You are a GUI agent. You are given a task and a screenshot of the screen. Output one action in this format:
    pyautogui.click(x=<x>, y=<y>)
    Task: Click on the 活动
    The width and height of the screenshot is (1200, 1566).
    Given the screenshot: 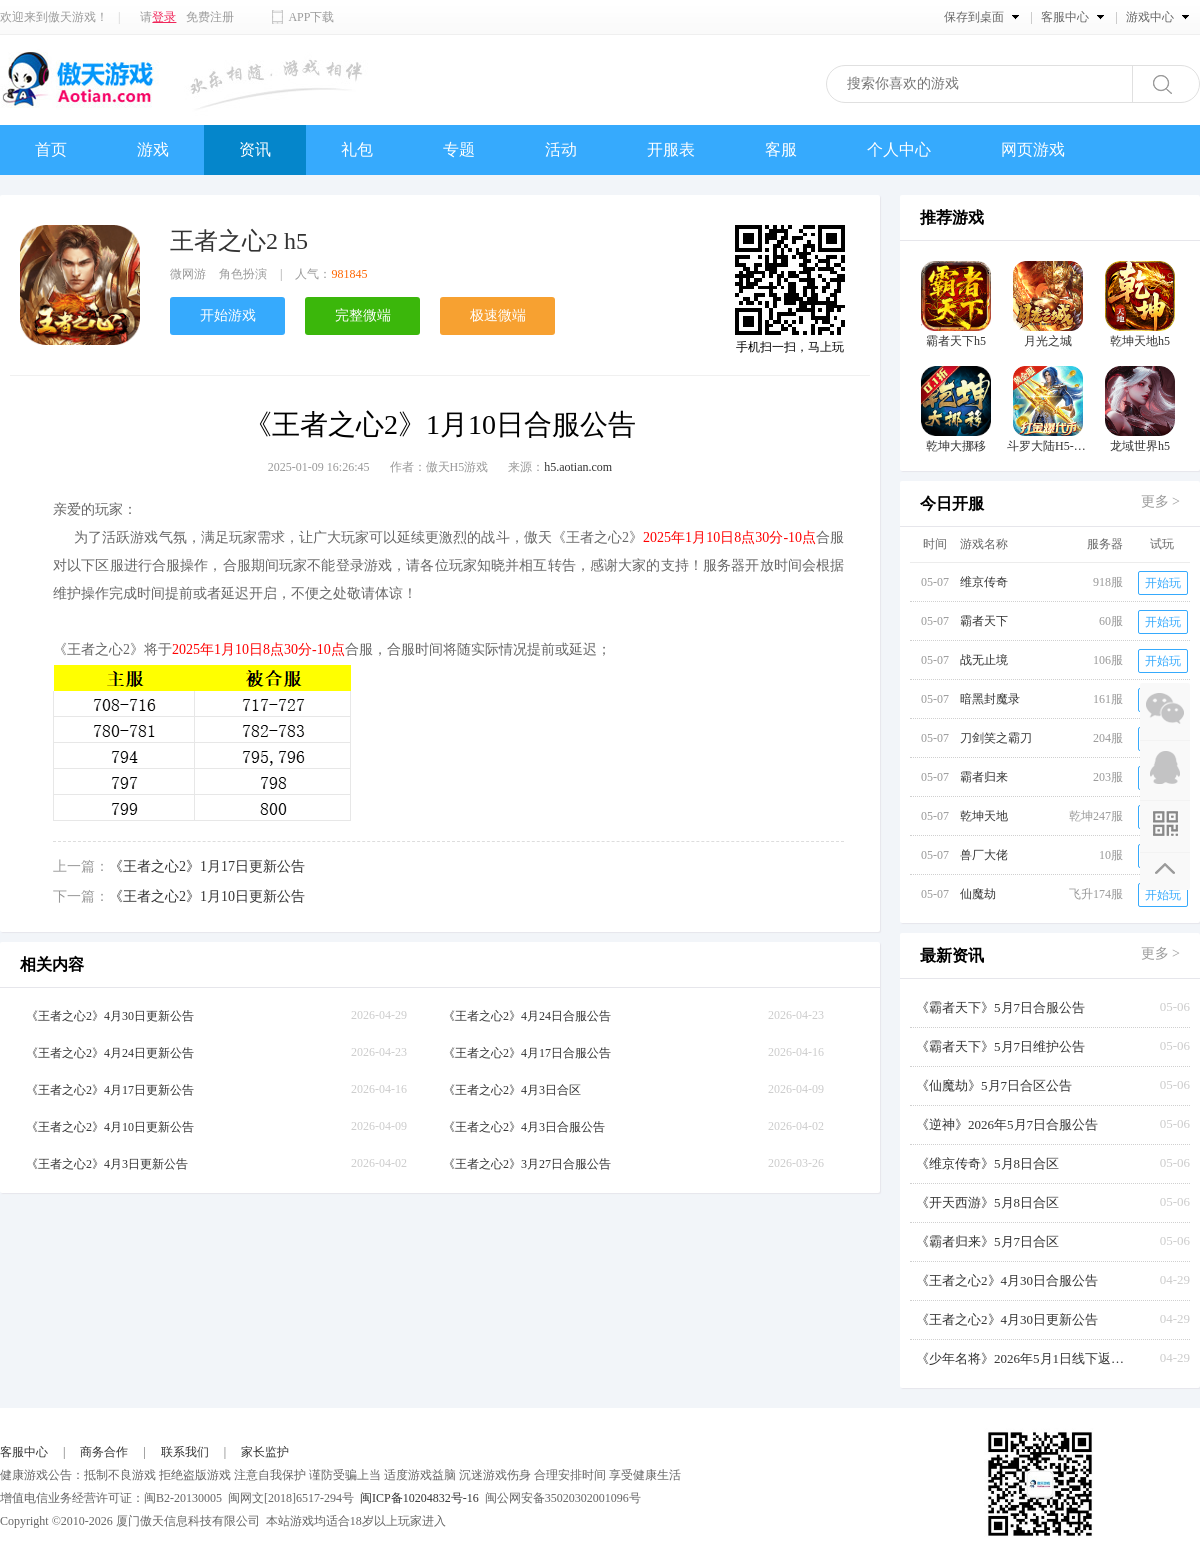 What is the action you would take?
    pyautogui.click(x=561, y=149)
    